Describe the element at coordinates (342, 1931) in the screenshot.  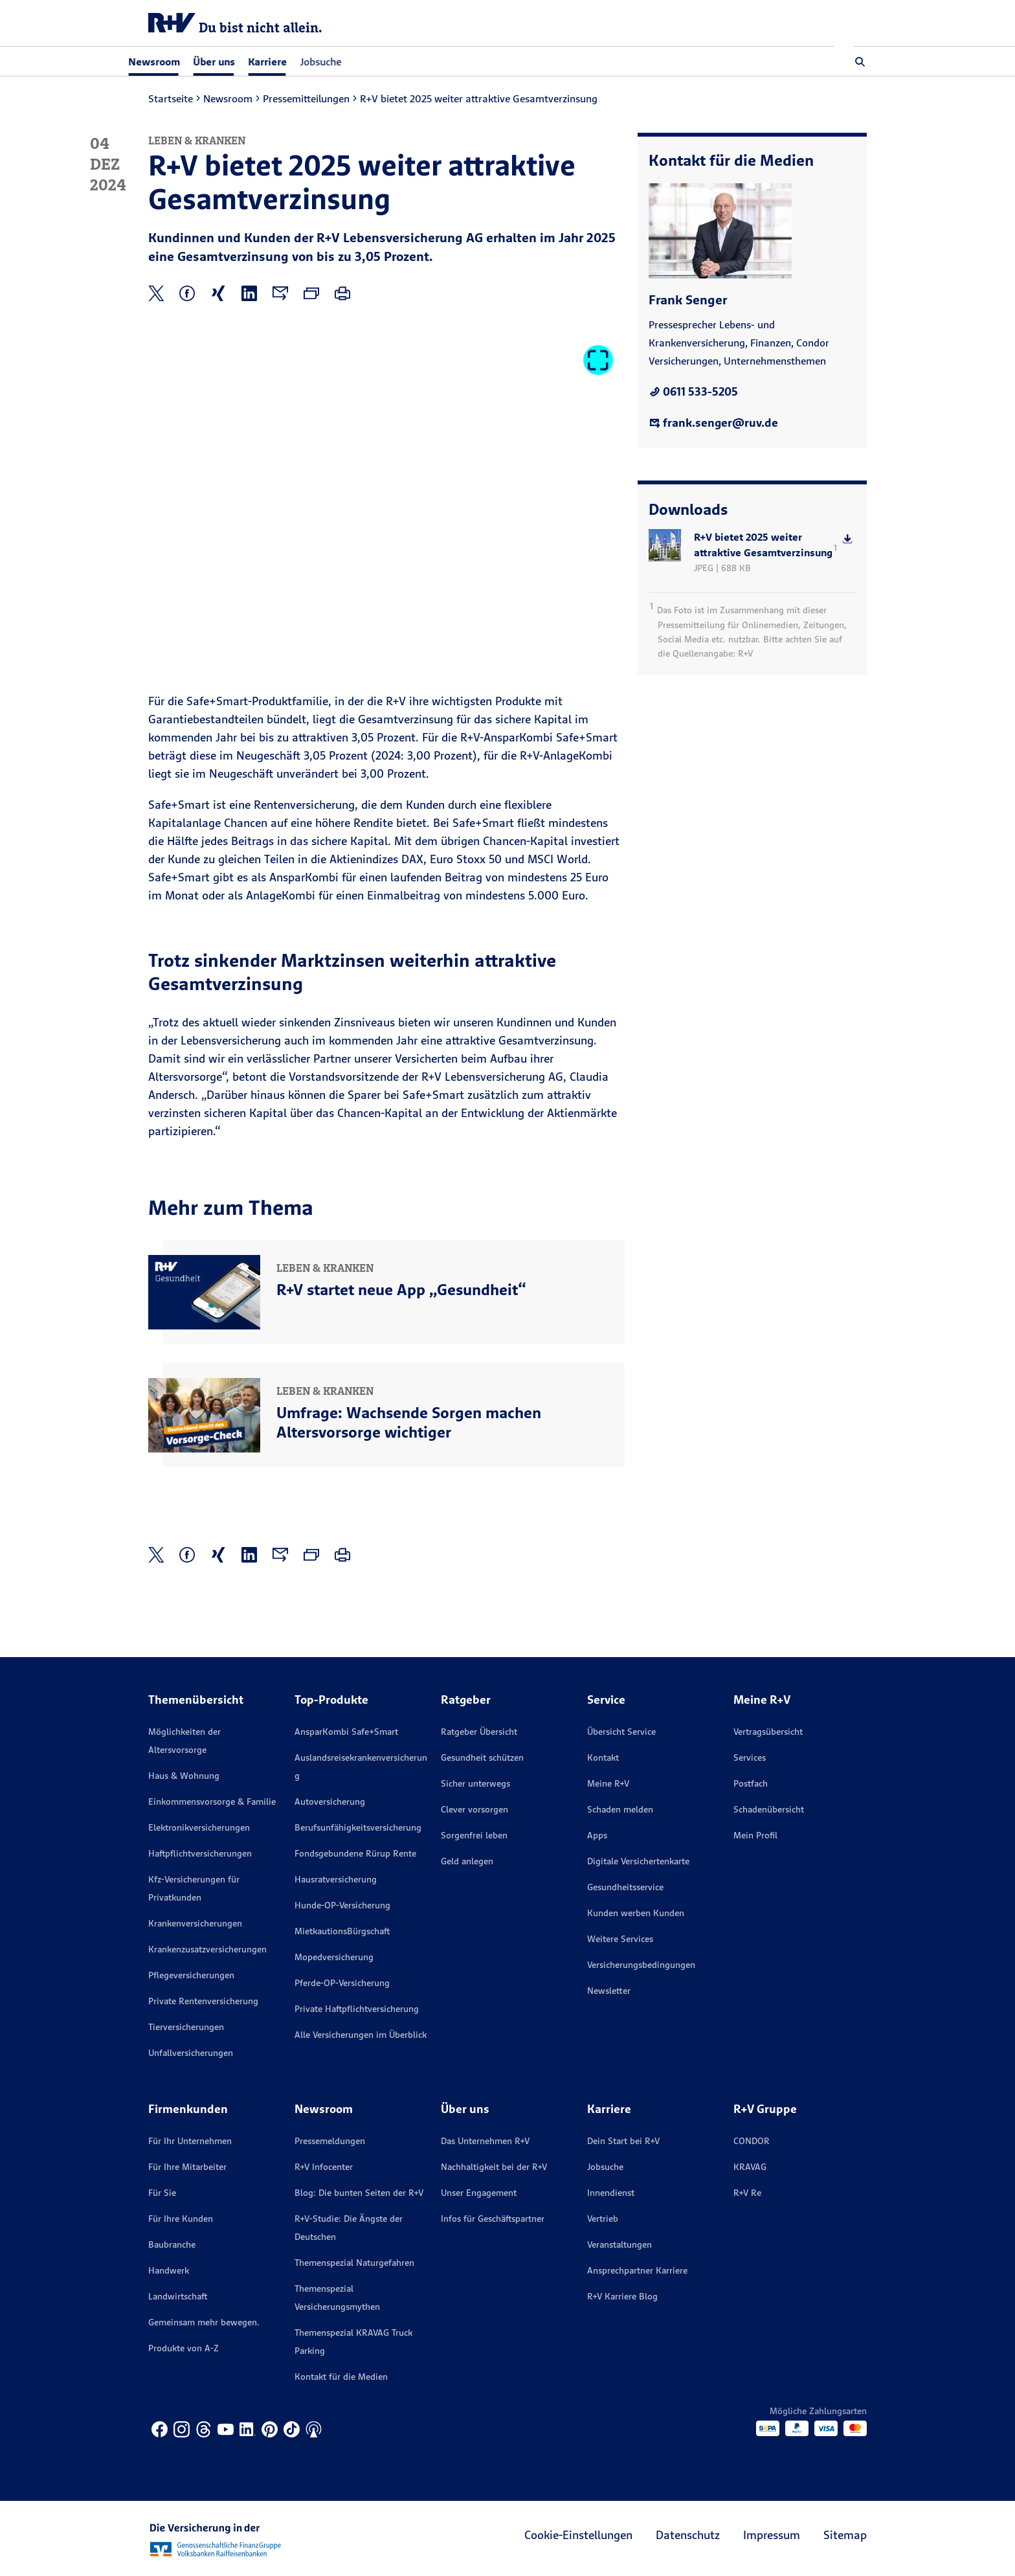
I see `MietkautionsBürgschaft` at that location.